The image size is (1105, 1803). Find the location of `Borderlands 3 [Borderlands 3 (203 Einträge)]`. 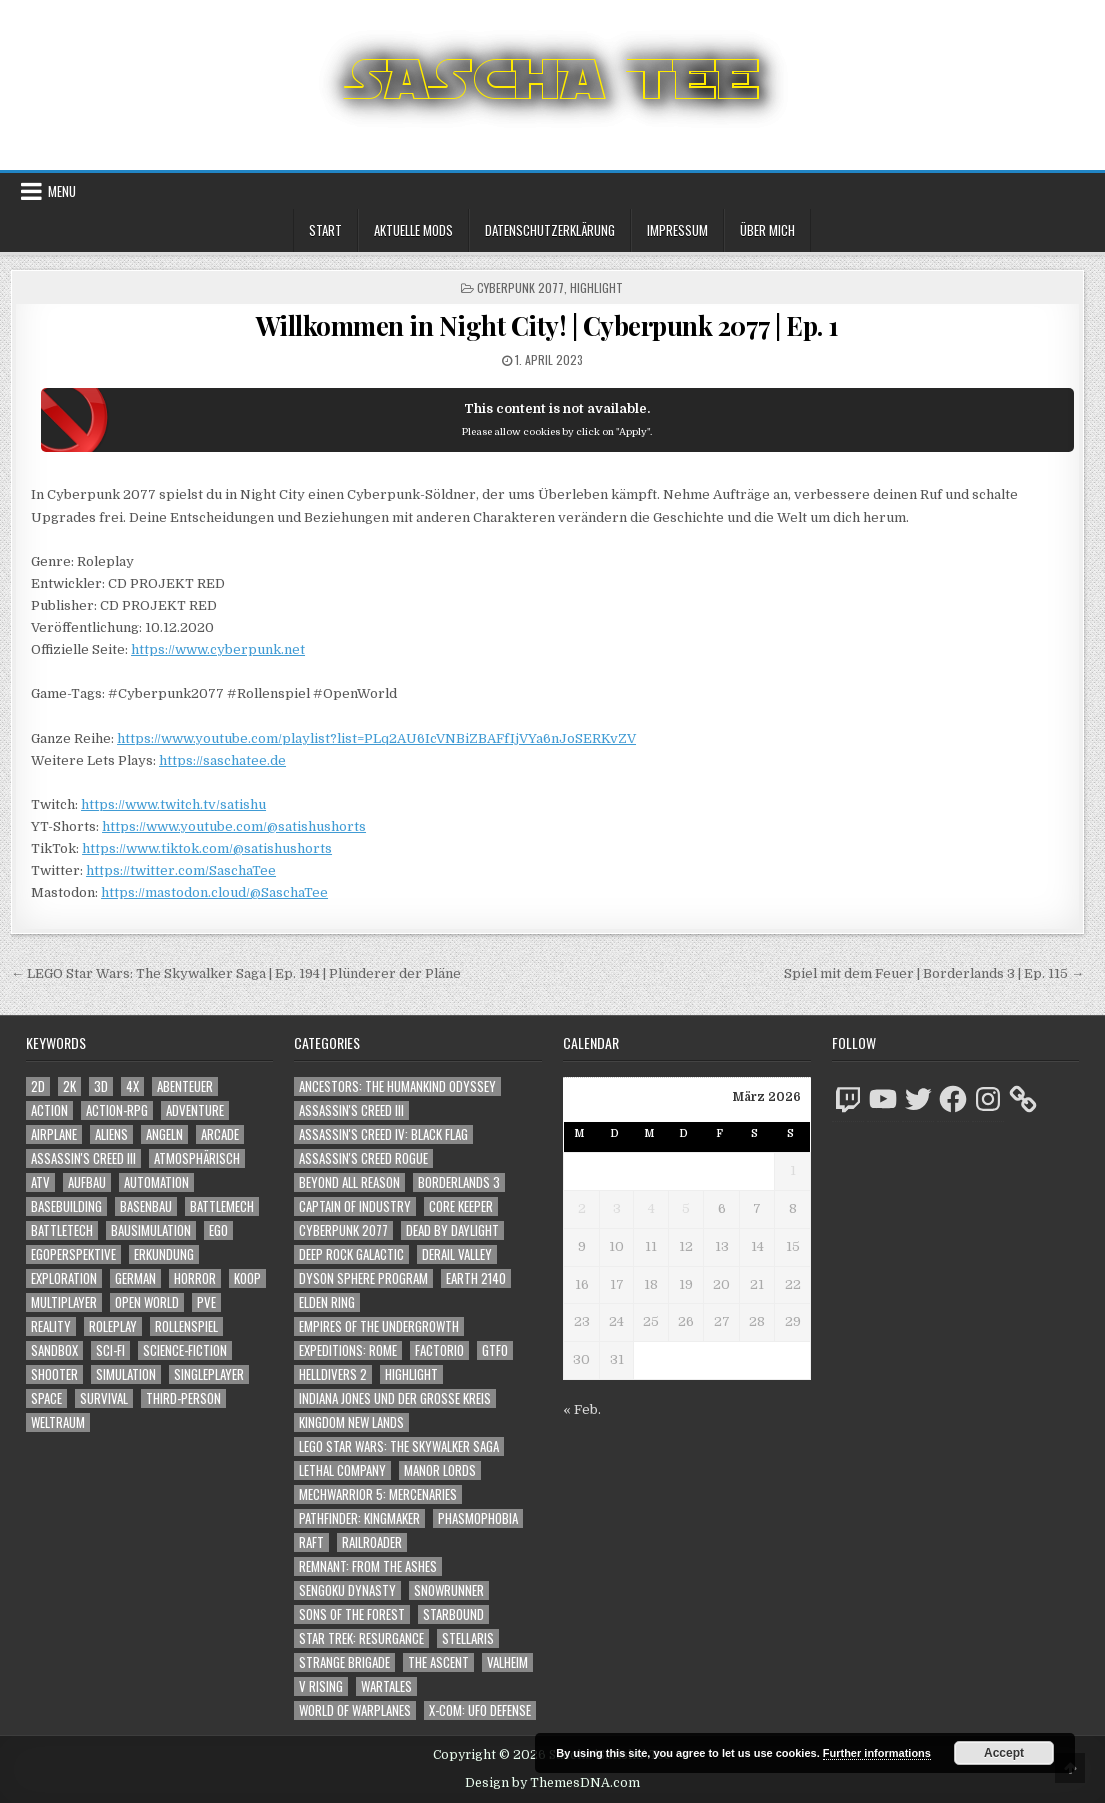

Borderlands 3 [Borderlands 3 (203 Einträge)] is located at coordinates (459, 1182).